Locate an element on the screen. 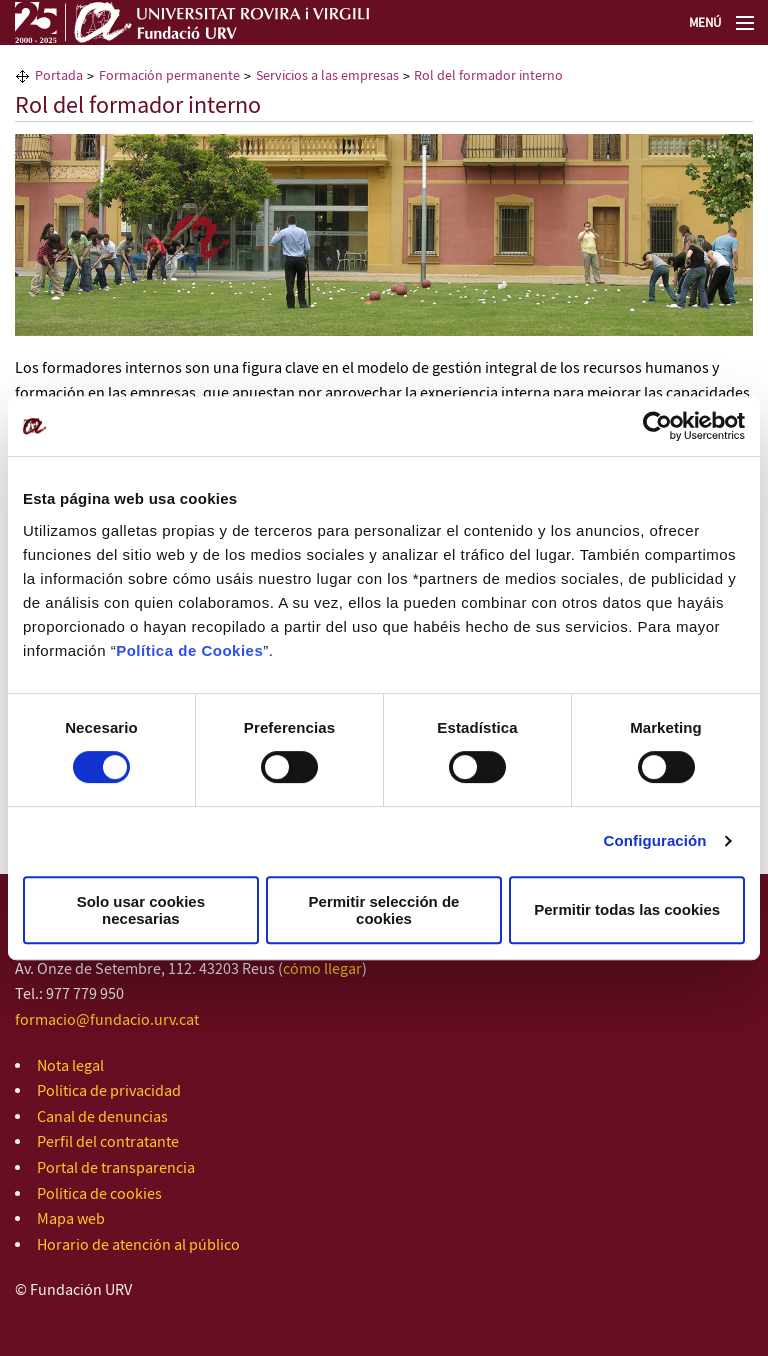 The image size is (768, 1356). Portal de transparencia is located at coordinates (116, 1168).